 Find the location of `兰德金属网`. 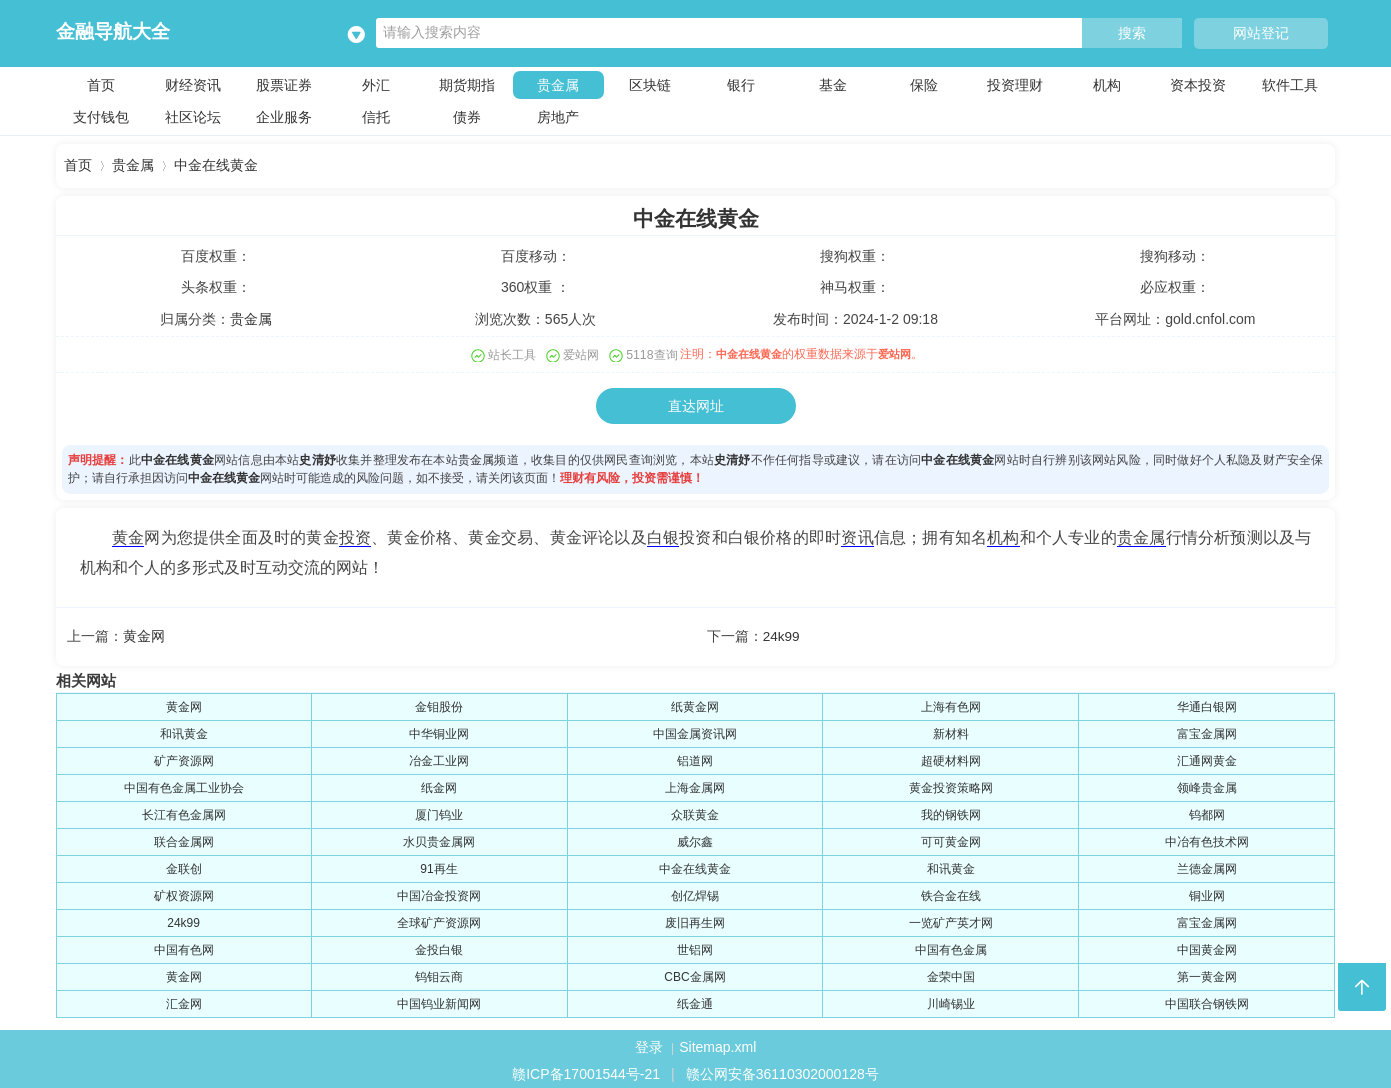

兰德金属网 is located at coordinates (1207, 866).